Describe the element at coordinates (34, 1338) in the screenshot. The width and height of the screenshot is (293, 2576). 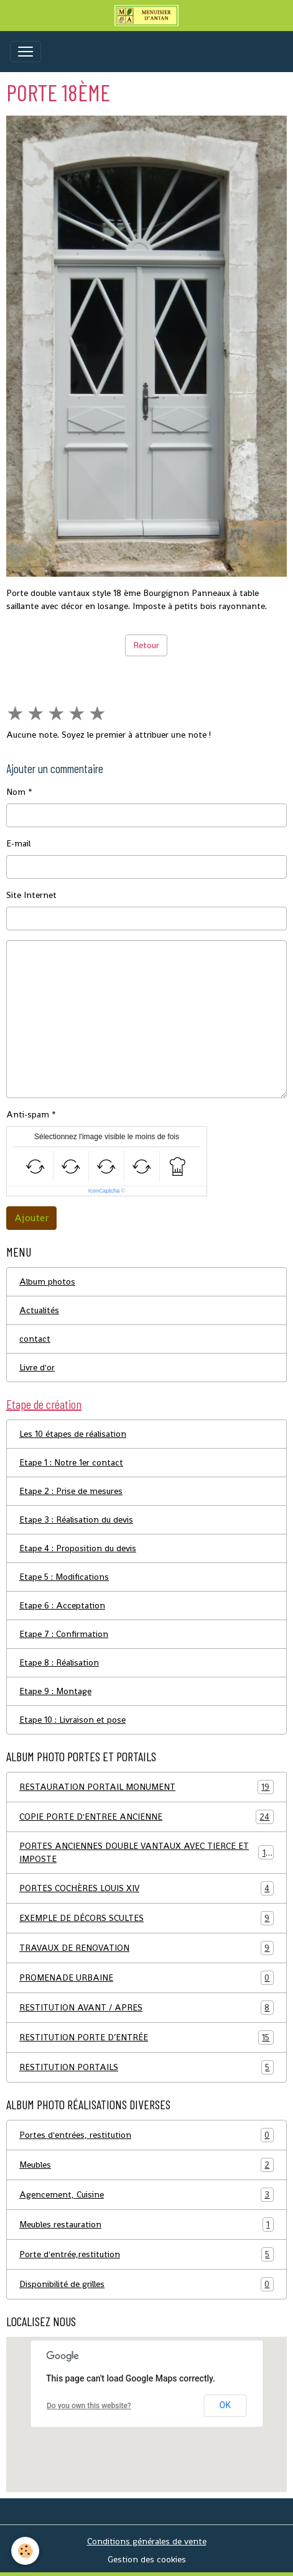
I see `contact` at that location.